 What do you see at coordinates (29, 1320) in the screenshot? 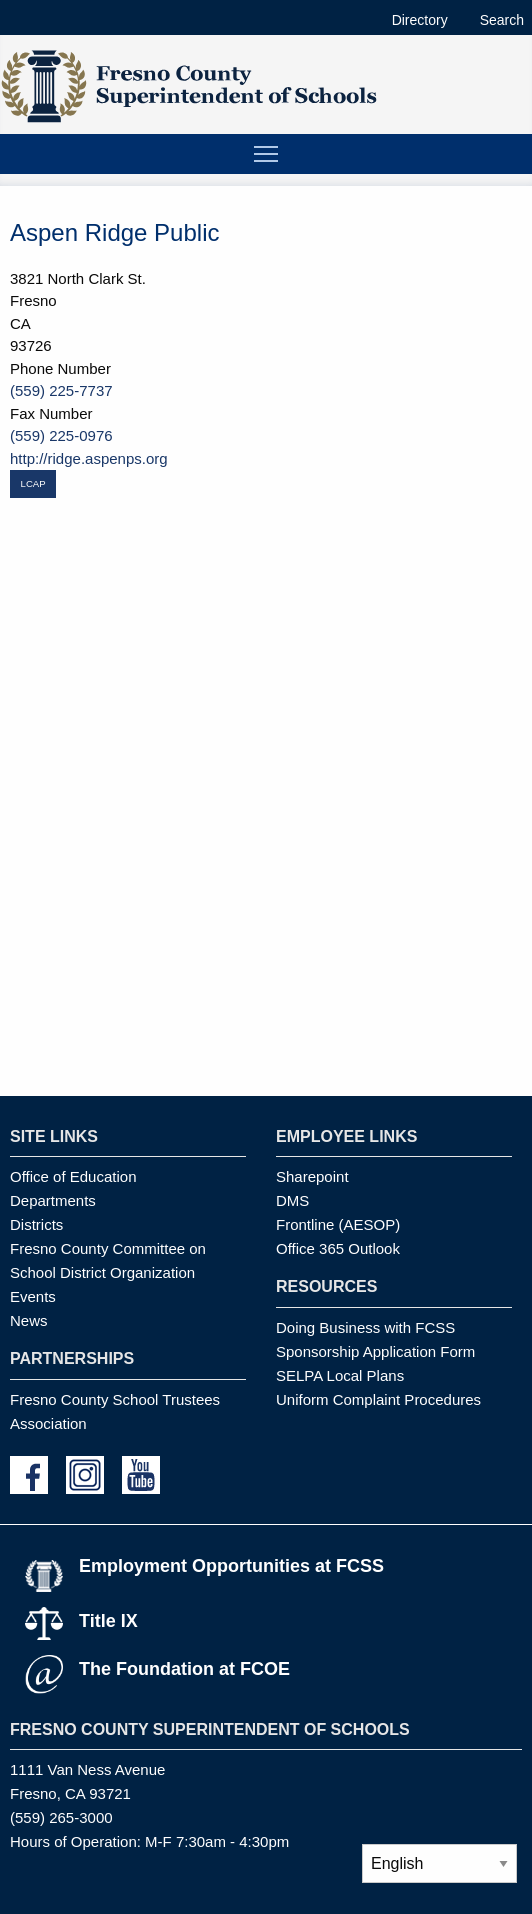
I see `News` at bounding box center [29, 1320].